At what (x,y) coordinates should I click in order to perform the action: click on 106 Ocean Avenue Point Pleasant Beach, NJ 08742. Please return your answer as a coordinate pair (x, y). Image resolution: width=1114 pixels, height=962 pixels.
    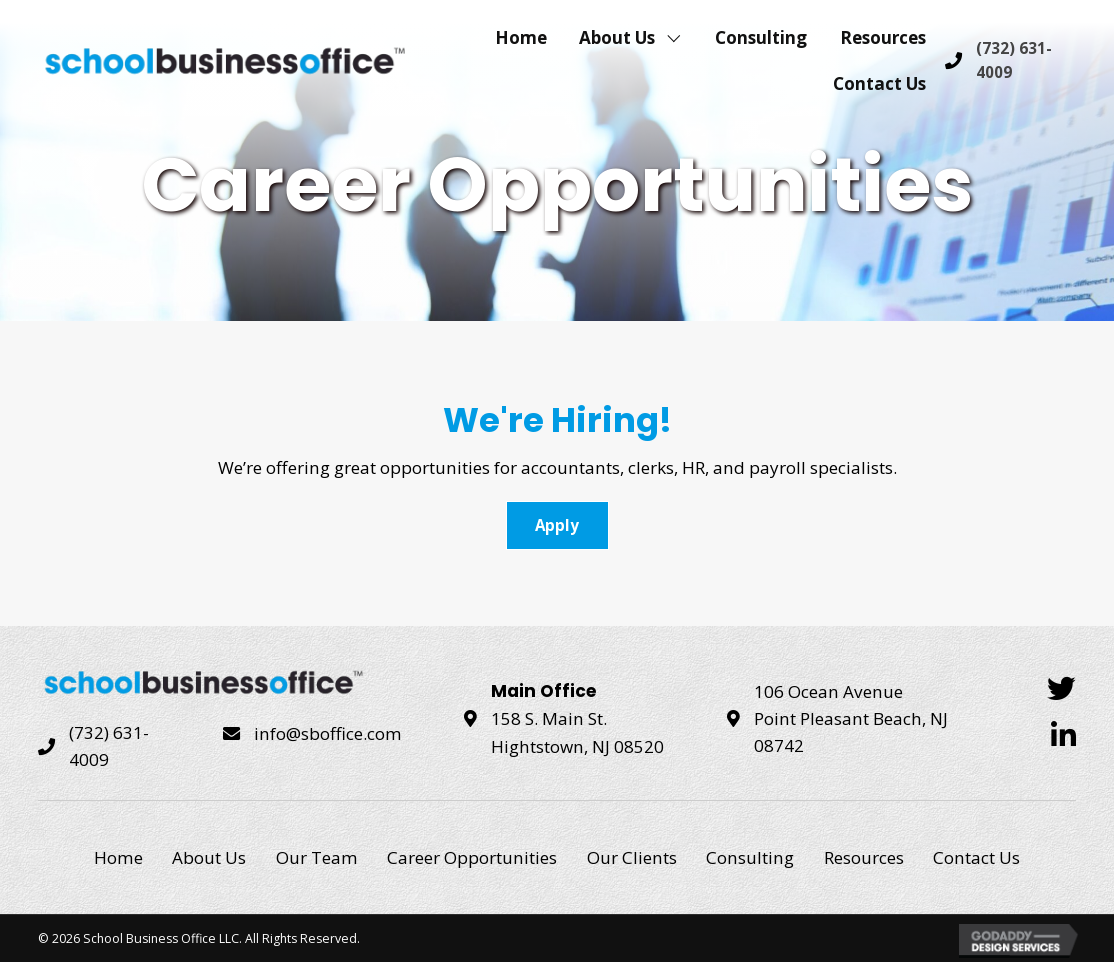
    Looking at the image, I should click on (851, 719).